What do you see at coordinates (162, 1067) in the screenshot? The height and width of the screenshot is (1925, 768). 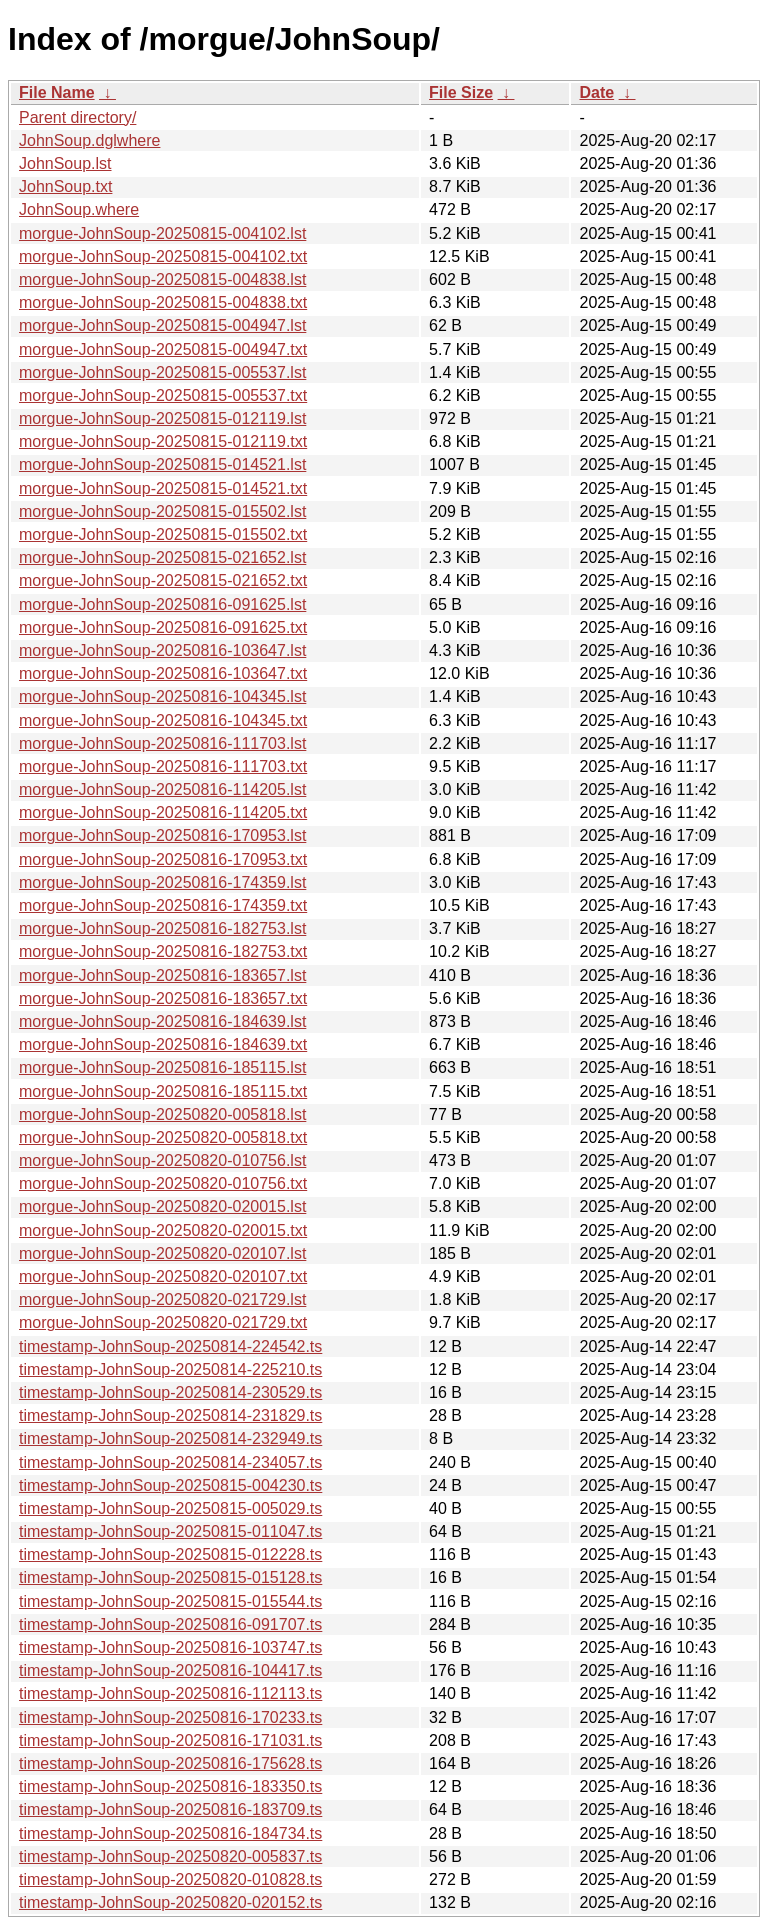 I see `morgue-JohnSoup-20250816-185115.lst` at bounding box center [162, 1067].